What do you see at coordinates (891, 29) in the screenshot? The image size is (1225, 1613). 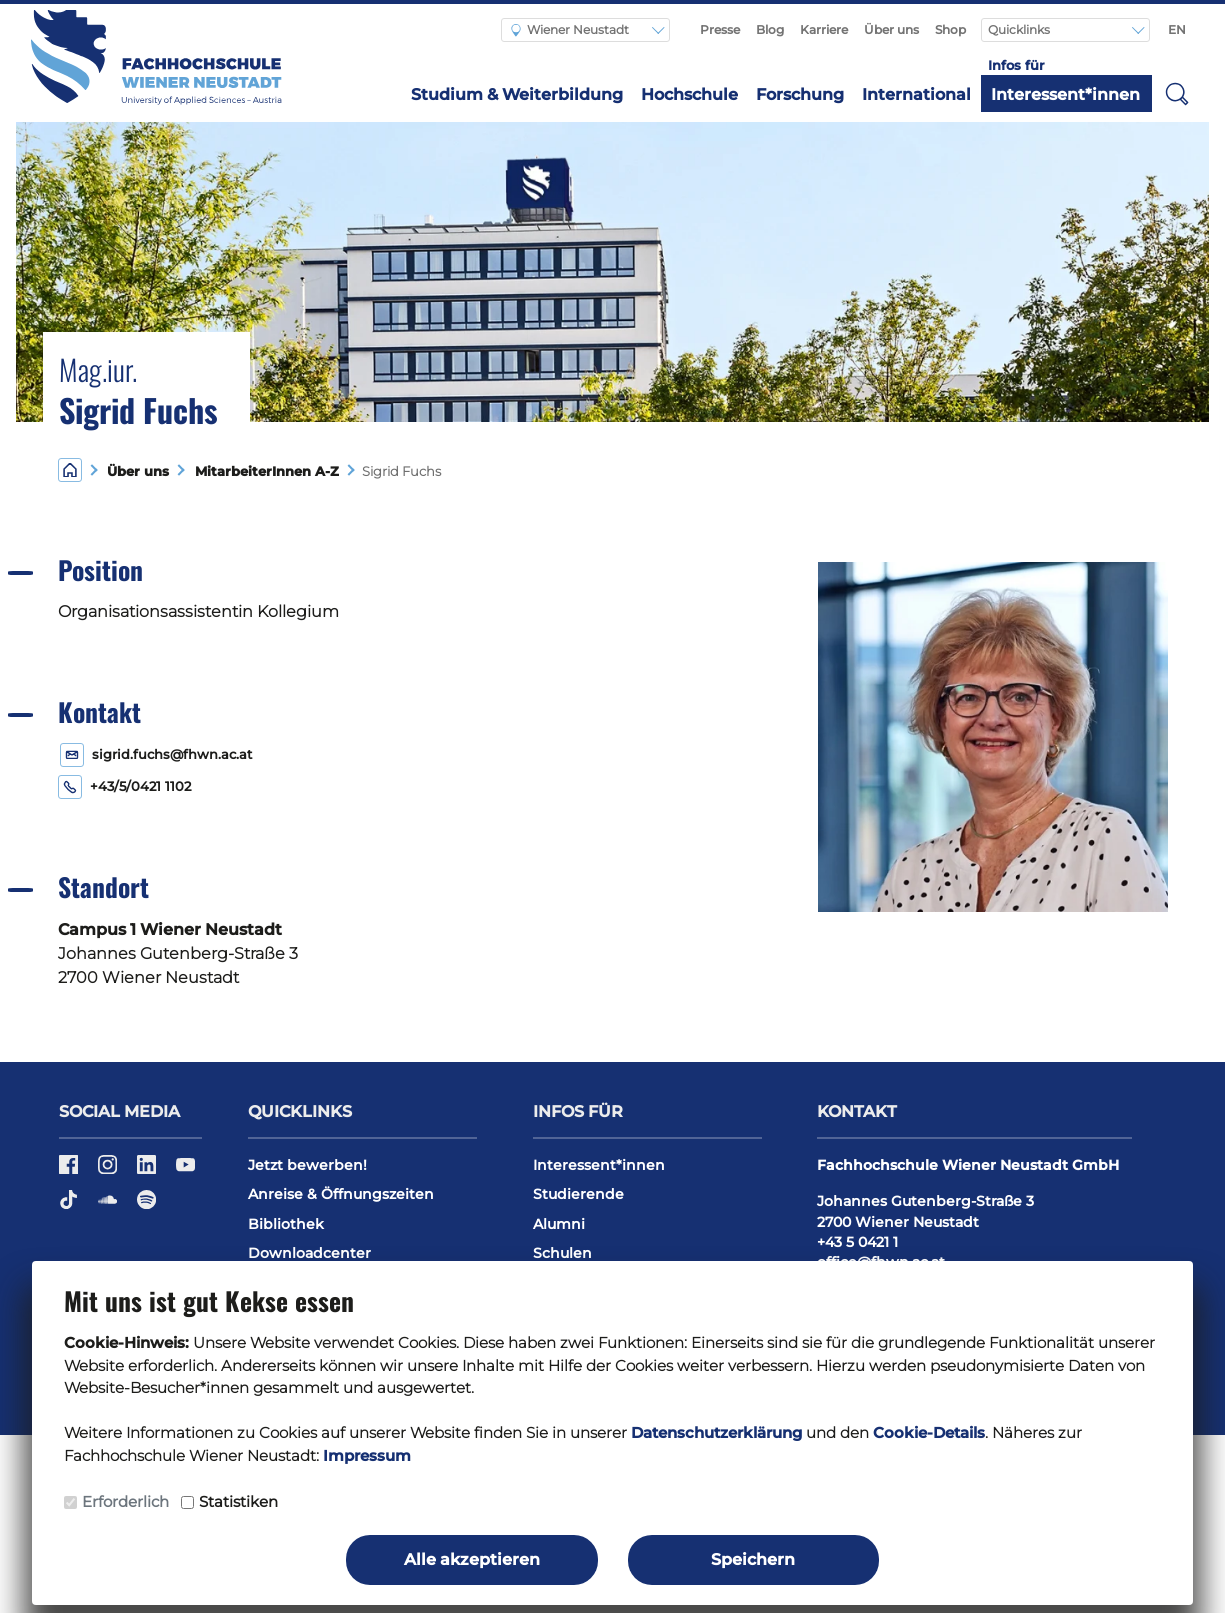 I see `Über uns` at bounding box center [891, 29].